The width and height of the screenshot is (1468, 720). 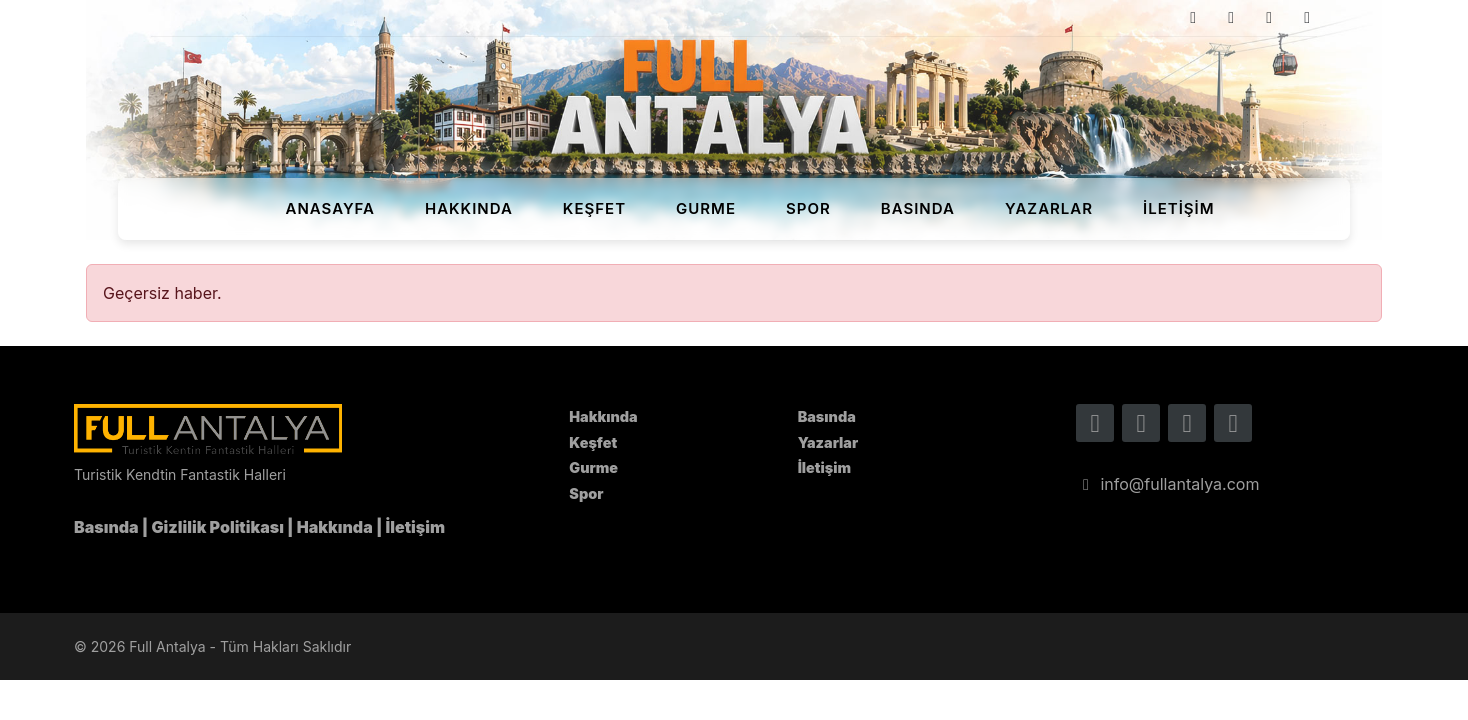 What do you see at coordinates (918, 208) in the screenshot?
I see `Basında` at bounding box center [918, 208].